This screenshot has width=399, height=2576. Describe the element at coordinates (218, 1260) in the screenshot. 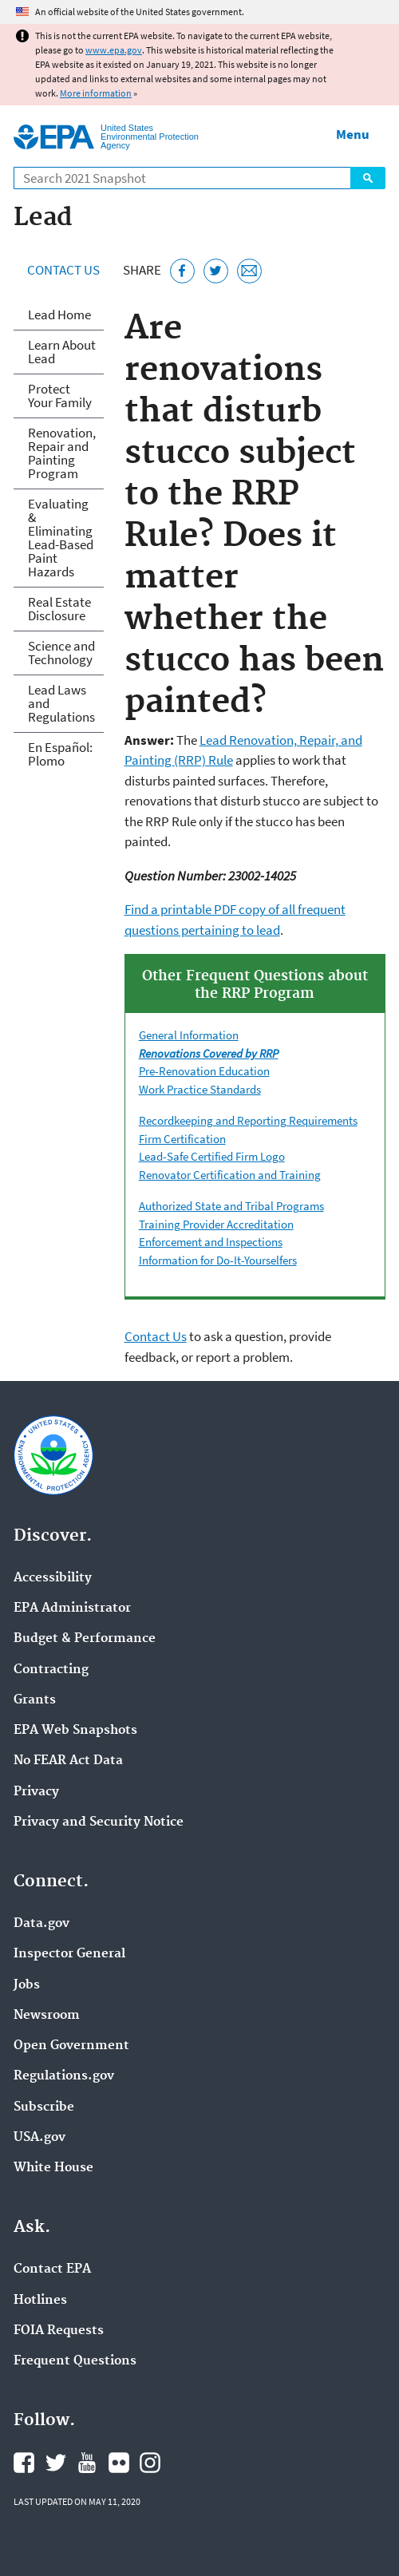

I see `Information for Do-It-Yourselfers` at that location.